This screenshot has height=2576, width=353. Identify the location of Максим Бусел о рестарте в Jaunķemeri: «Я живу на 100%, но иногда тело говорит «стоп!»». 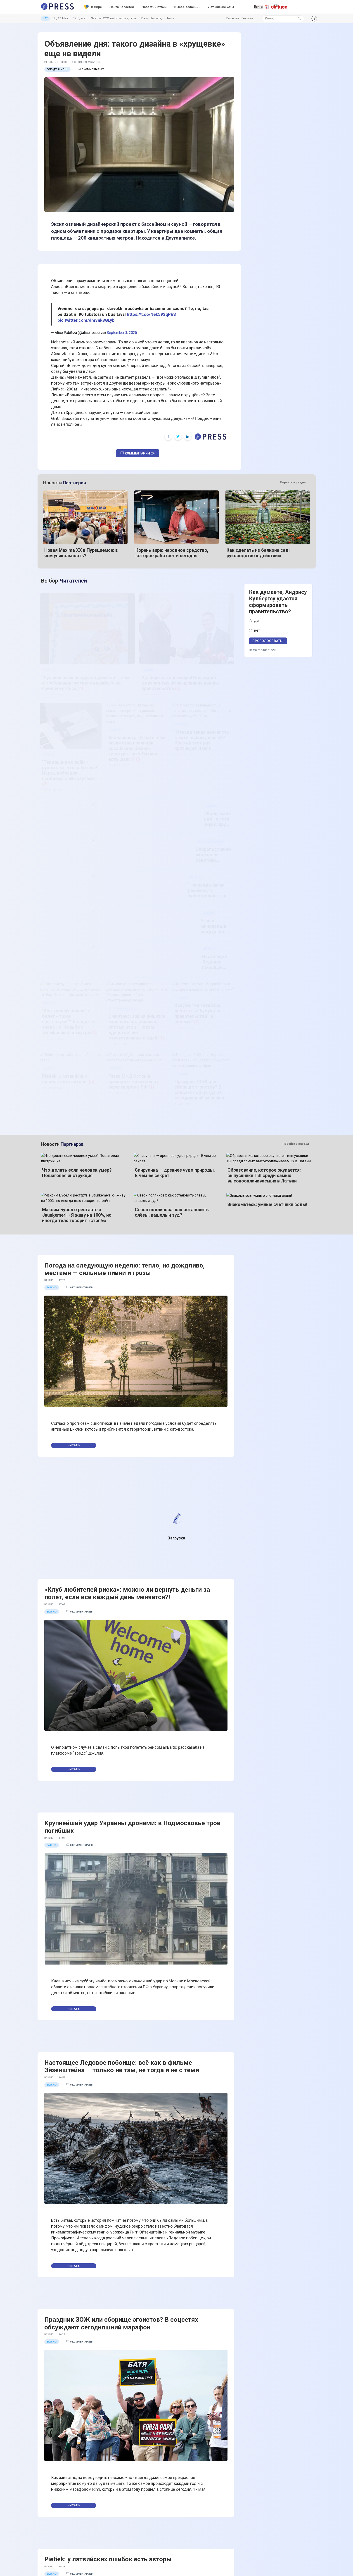
(76, 995).